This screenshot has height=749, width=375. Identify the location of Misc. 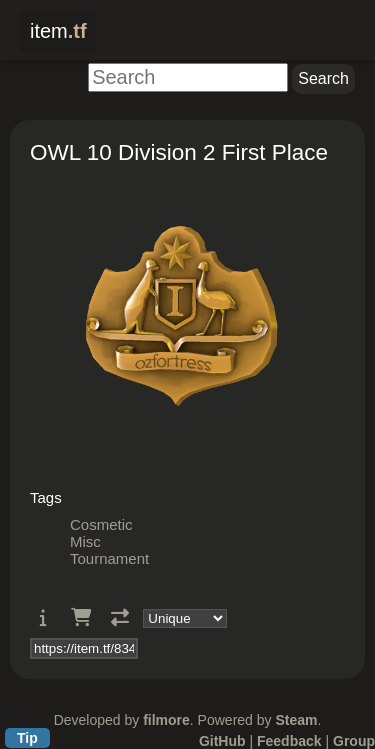
(85, 541).